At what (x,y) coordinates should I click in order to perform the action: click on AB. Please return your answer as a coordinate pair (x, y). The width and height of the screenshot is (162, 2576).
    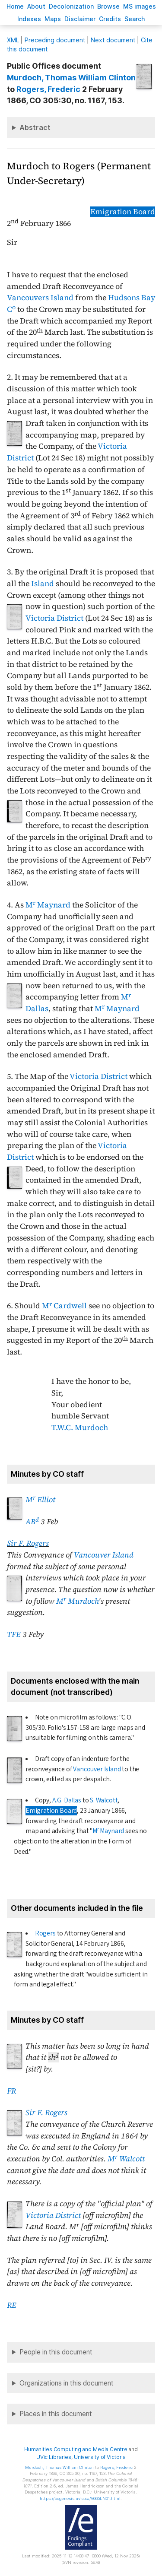
    Looking at the image, I should click on (32, 1521).